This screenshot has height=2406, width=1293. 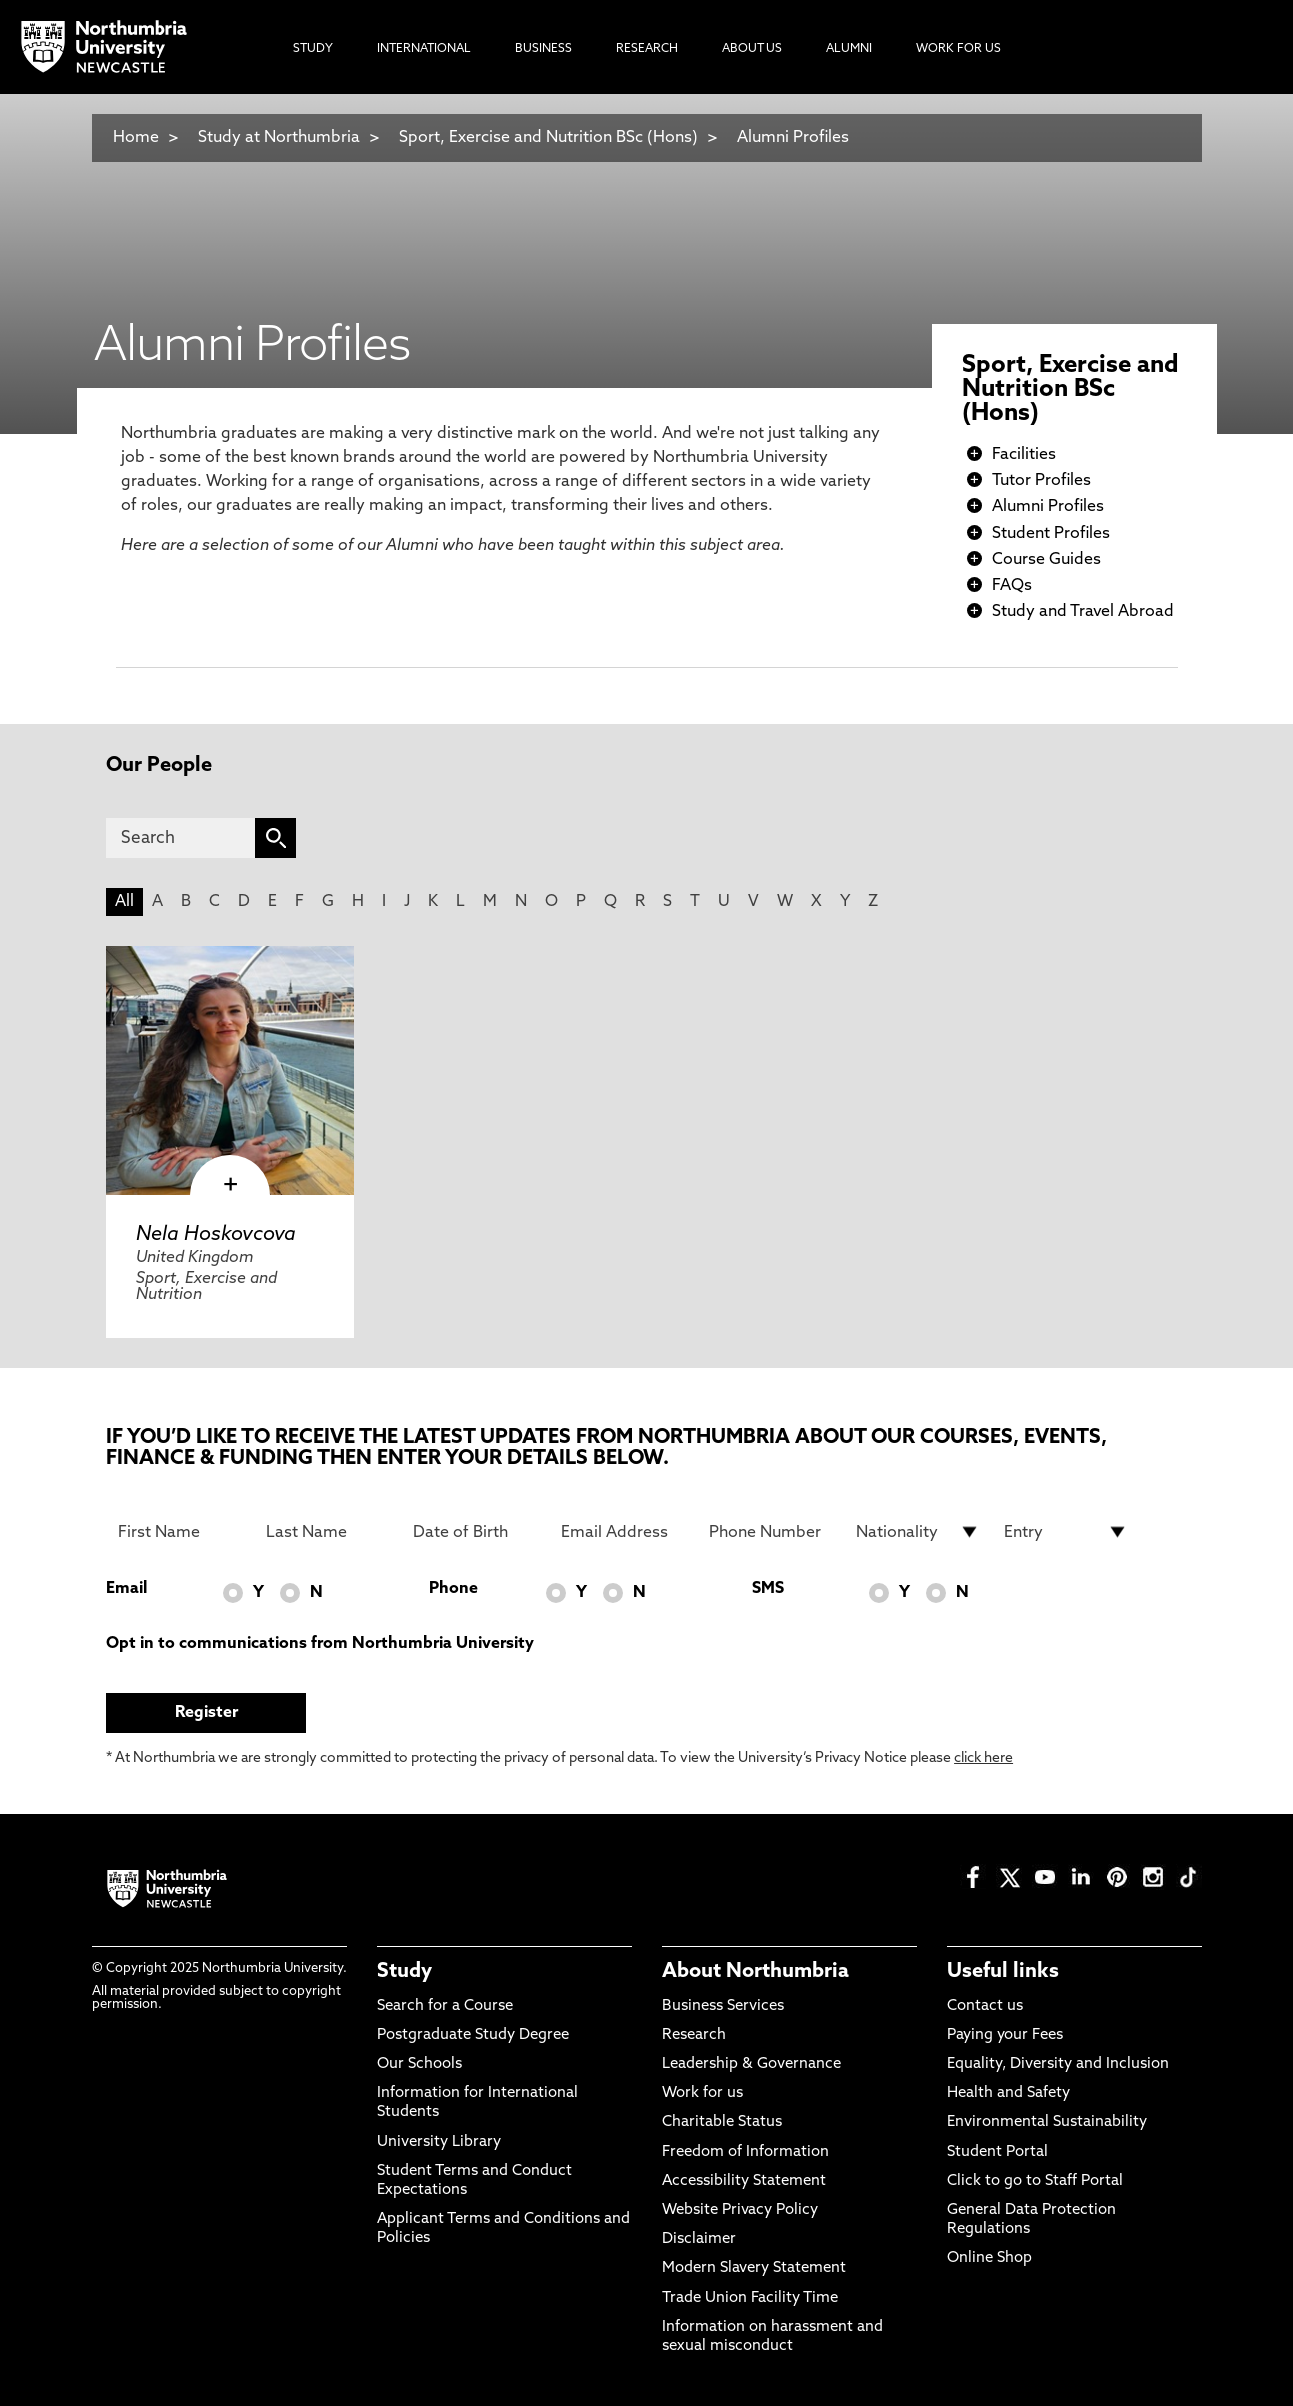 I want to click on Environmental Sustainability, so click(x=1047, y=2122).